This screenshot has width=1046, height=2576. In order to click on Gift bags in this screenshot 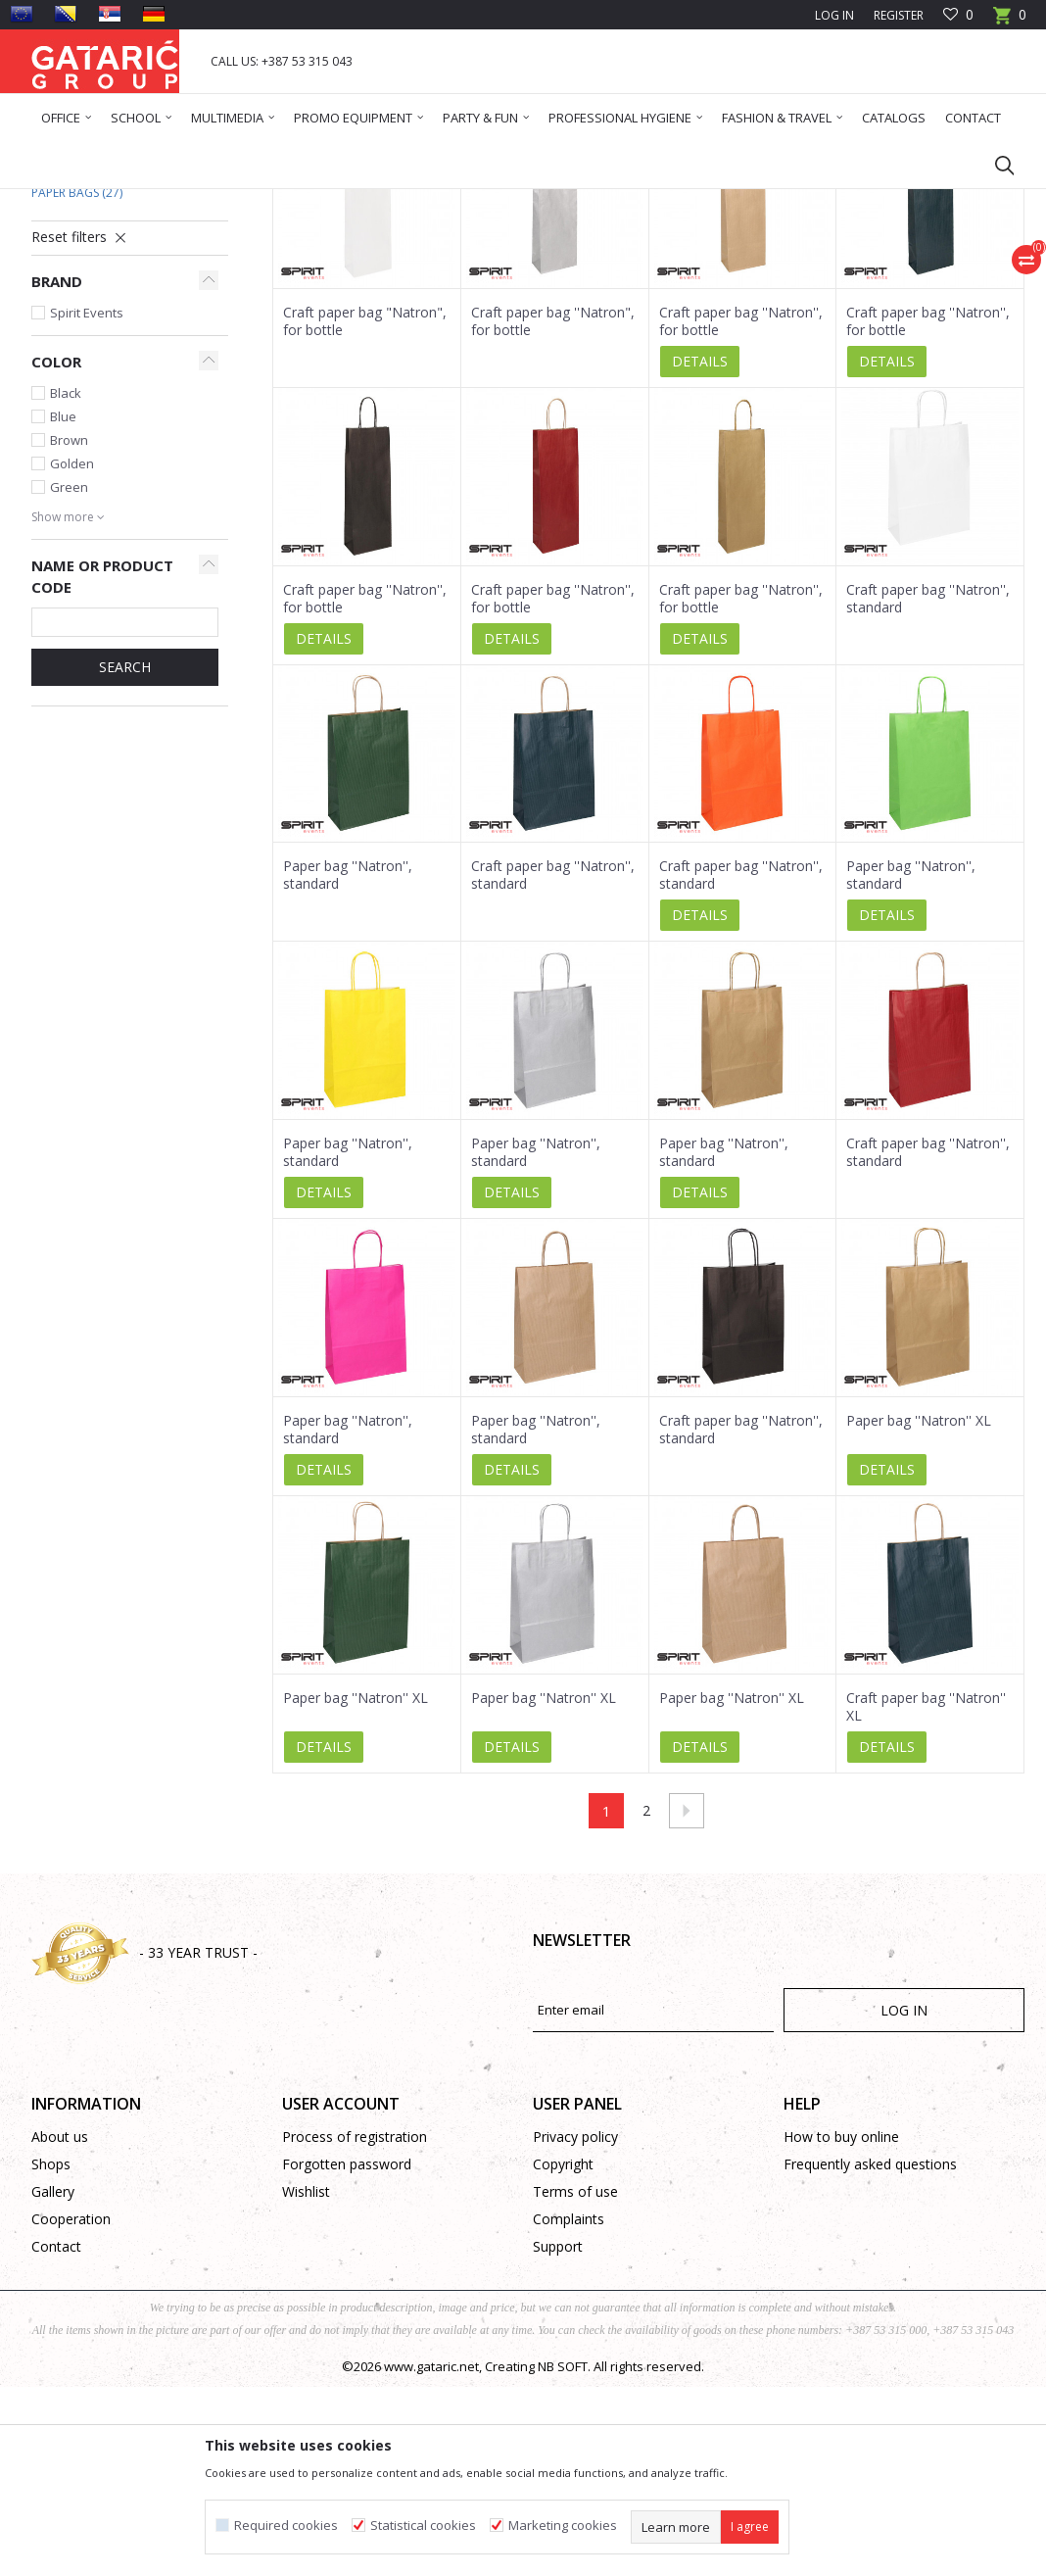, I will do `click(256, 201)`.